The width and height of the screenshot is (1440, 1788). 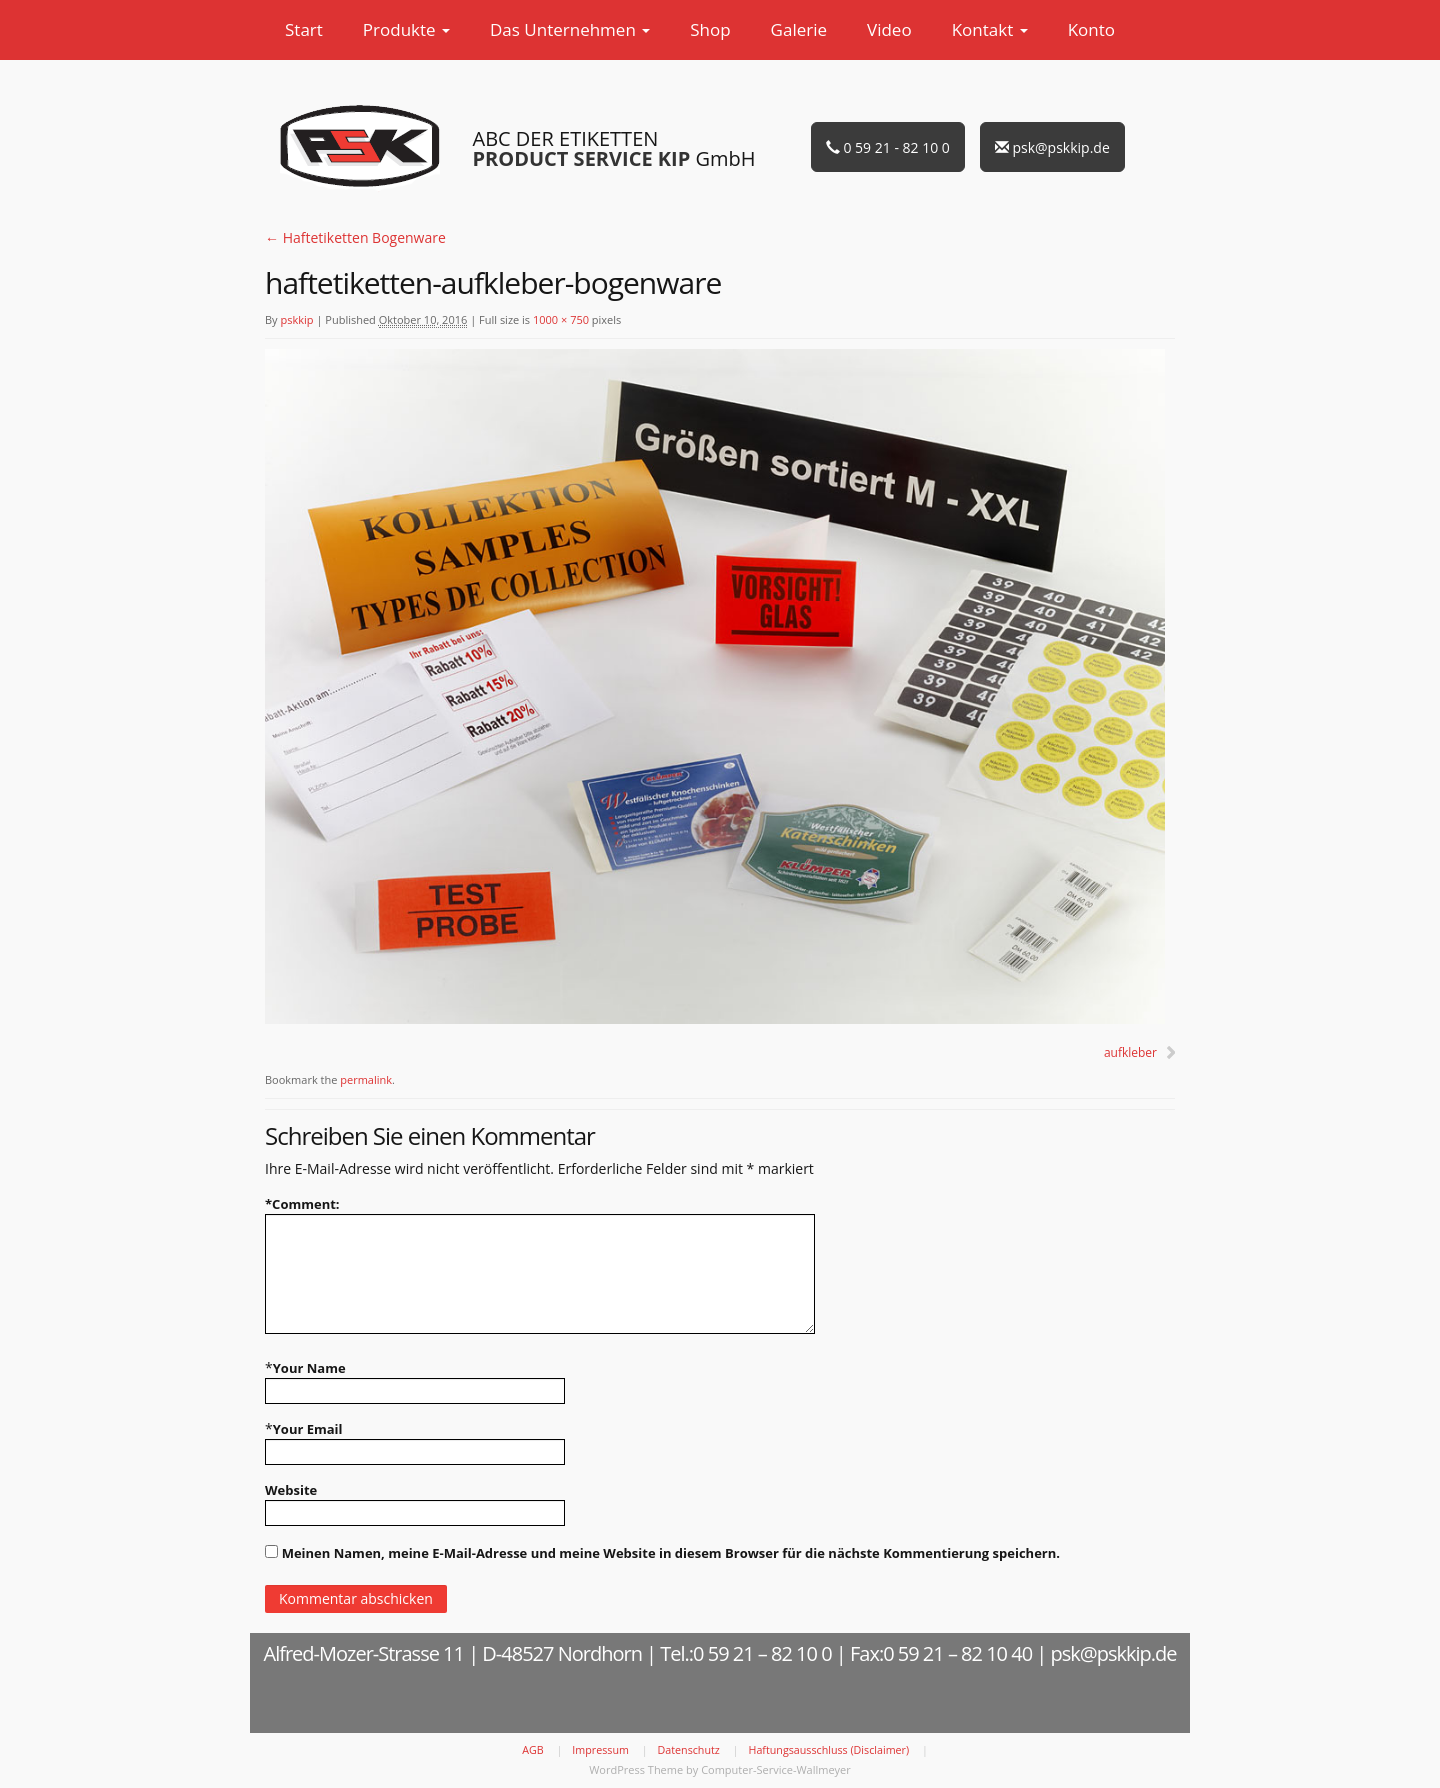 I want to click on Your Email, so click(x=308, y=1429).